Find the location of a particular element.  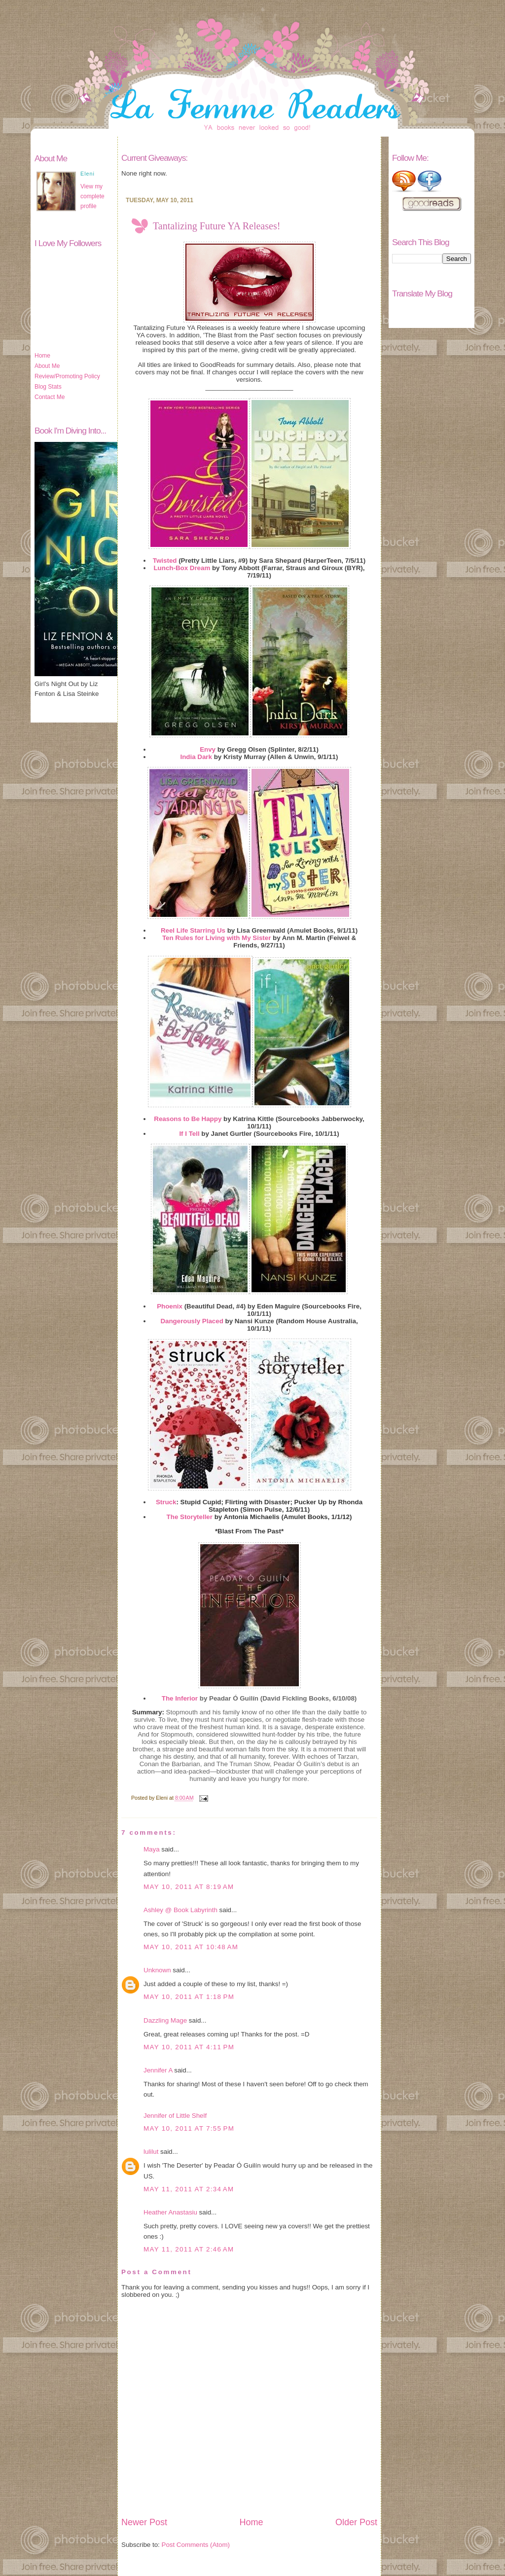

May 11, 2011 at 2:46 AM is located at coordinates (189, 2249).